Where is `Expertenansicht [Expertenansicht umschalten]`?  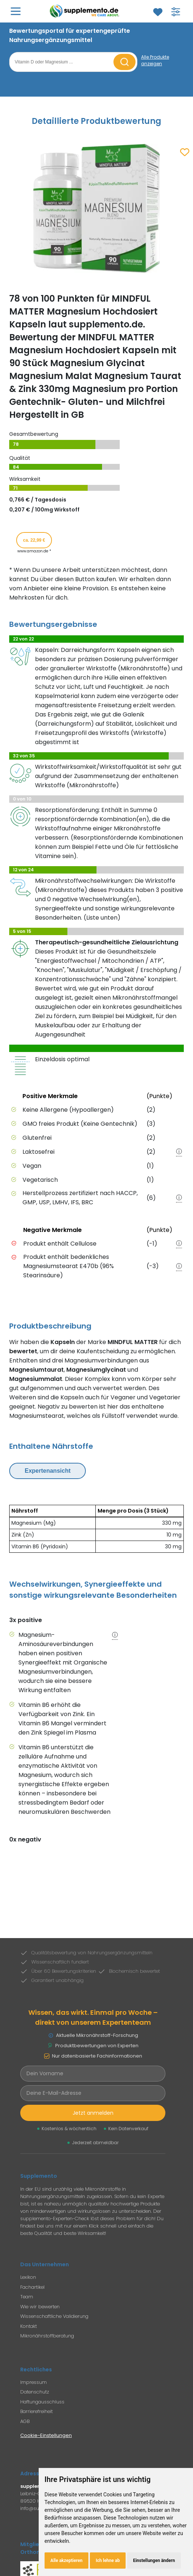 Expertenansicht [Expertenansicht umschalten] is located at coordinates (47, 1471).